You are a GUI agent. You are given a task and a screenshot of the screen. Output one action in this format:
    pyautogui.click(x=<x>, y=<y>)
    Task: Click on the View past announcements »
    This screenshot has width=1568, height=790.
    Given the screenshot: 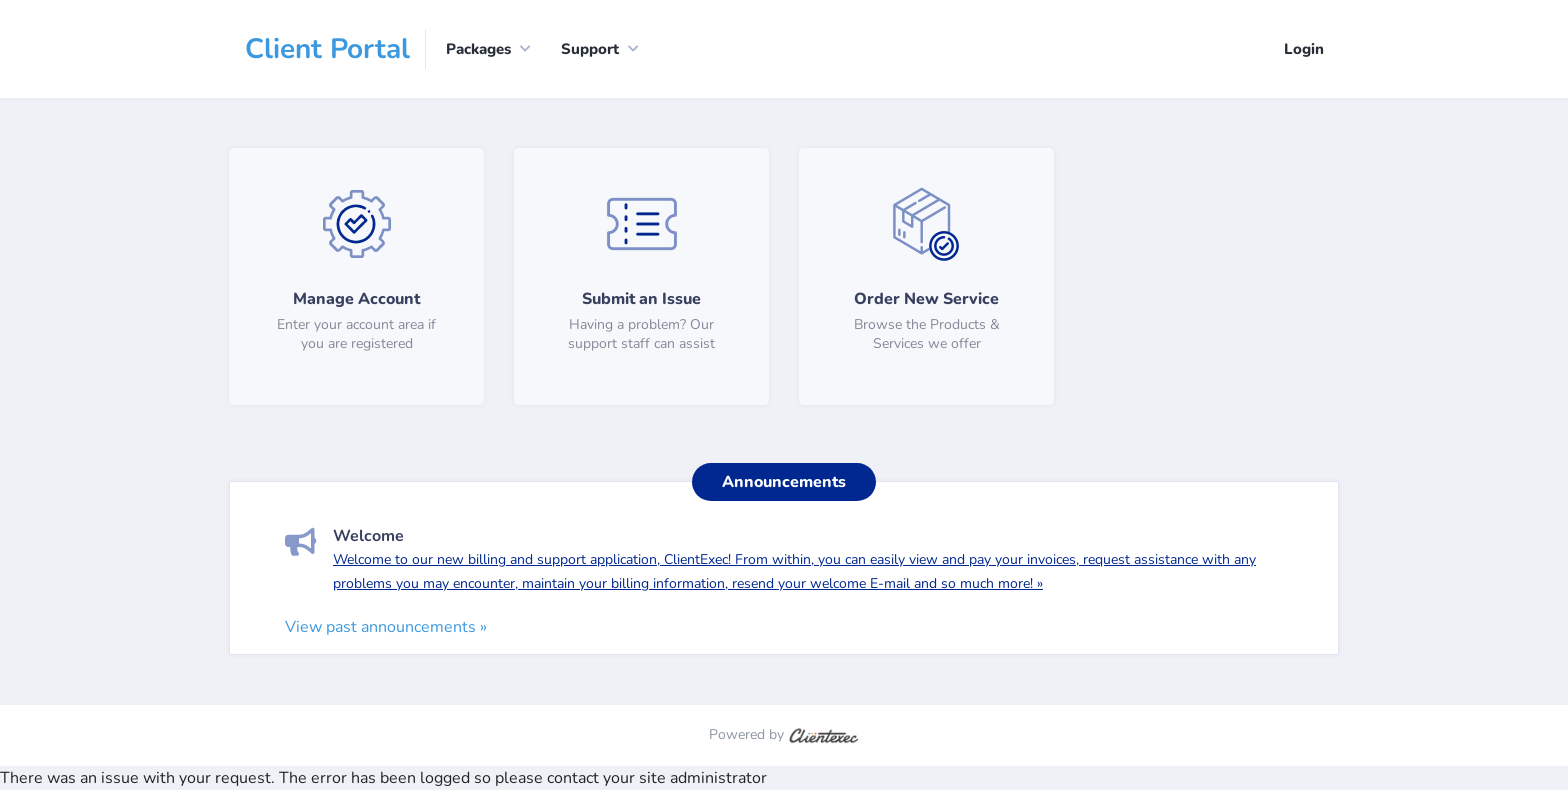 What is the action you would take?
    pyautogui.click(x=386, y=627)
    